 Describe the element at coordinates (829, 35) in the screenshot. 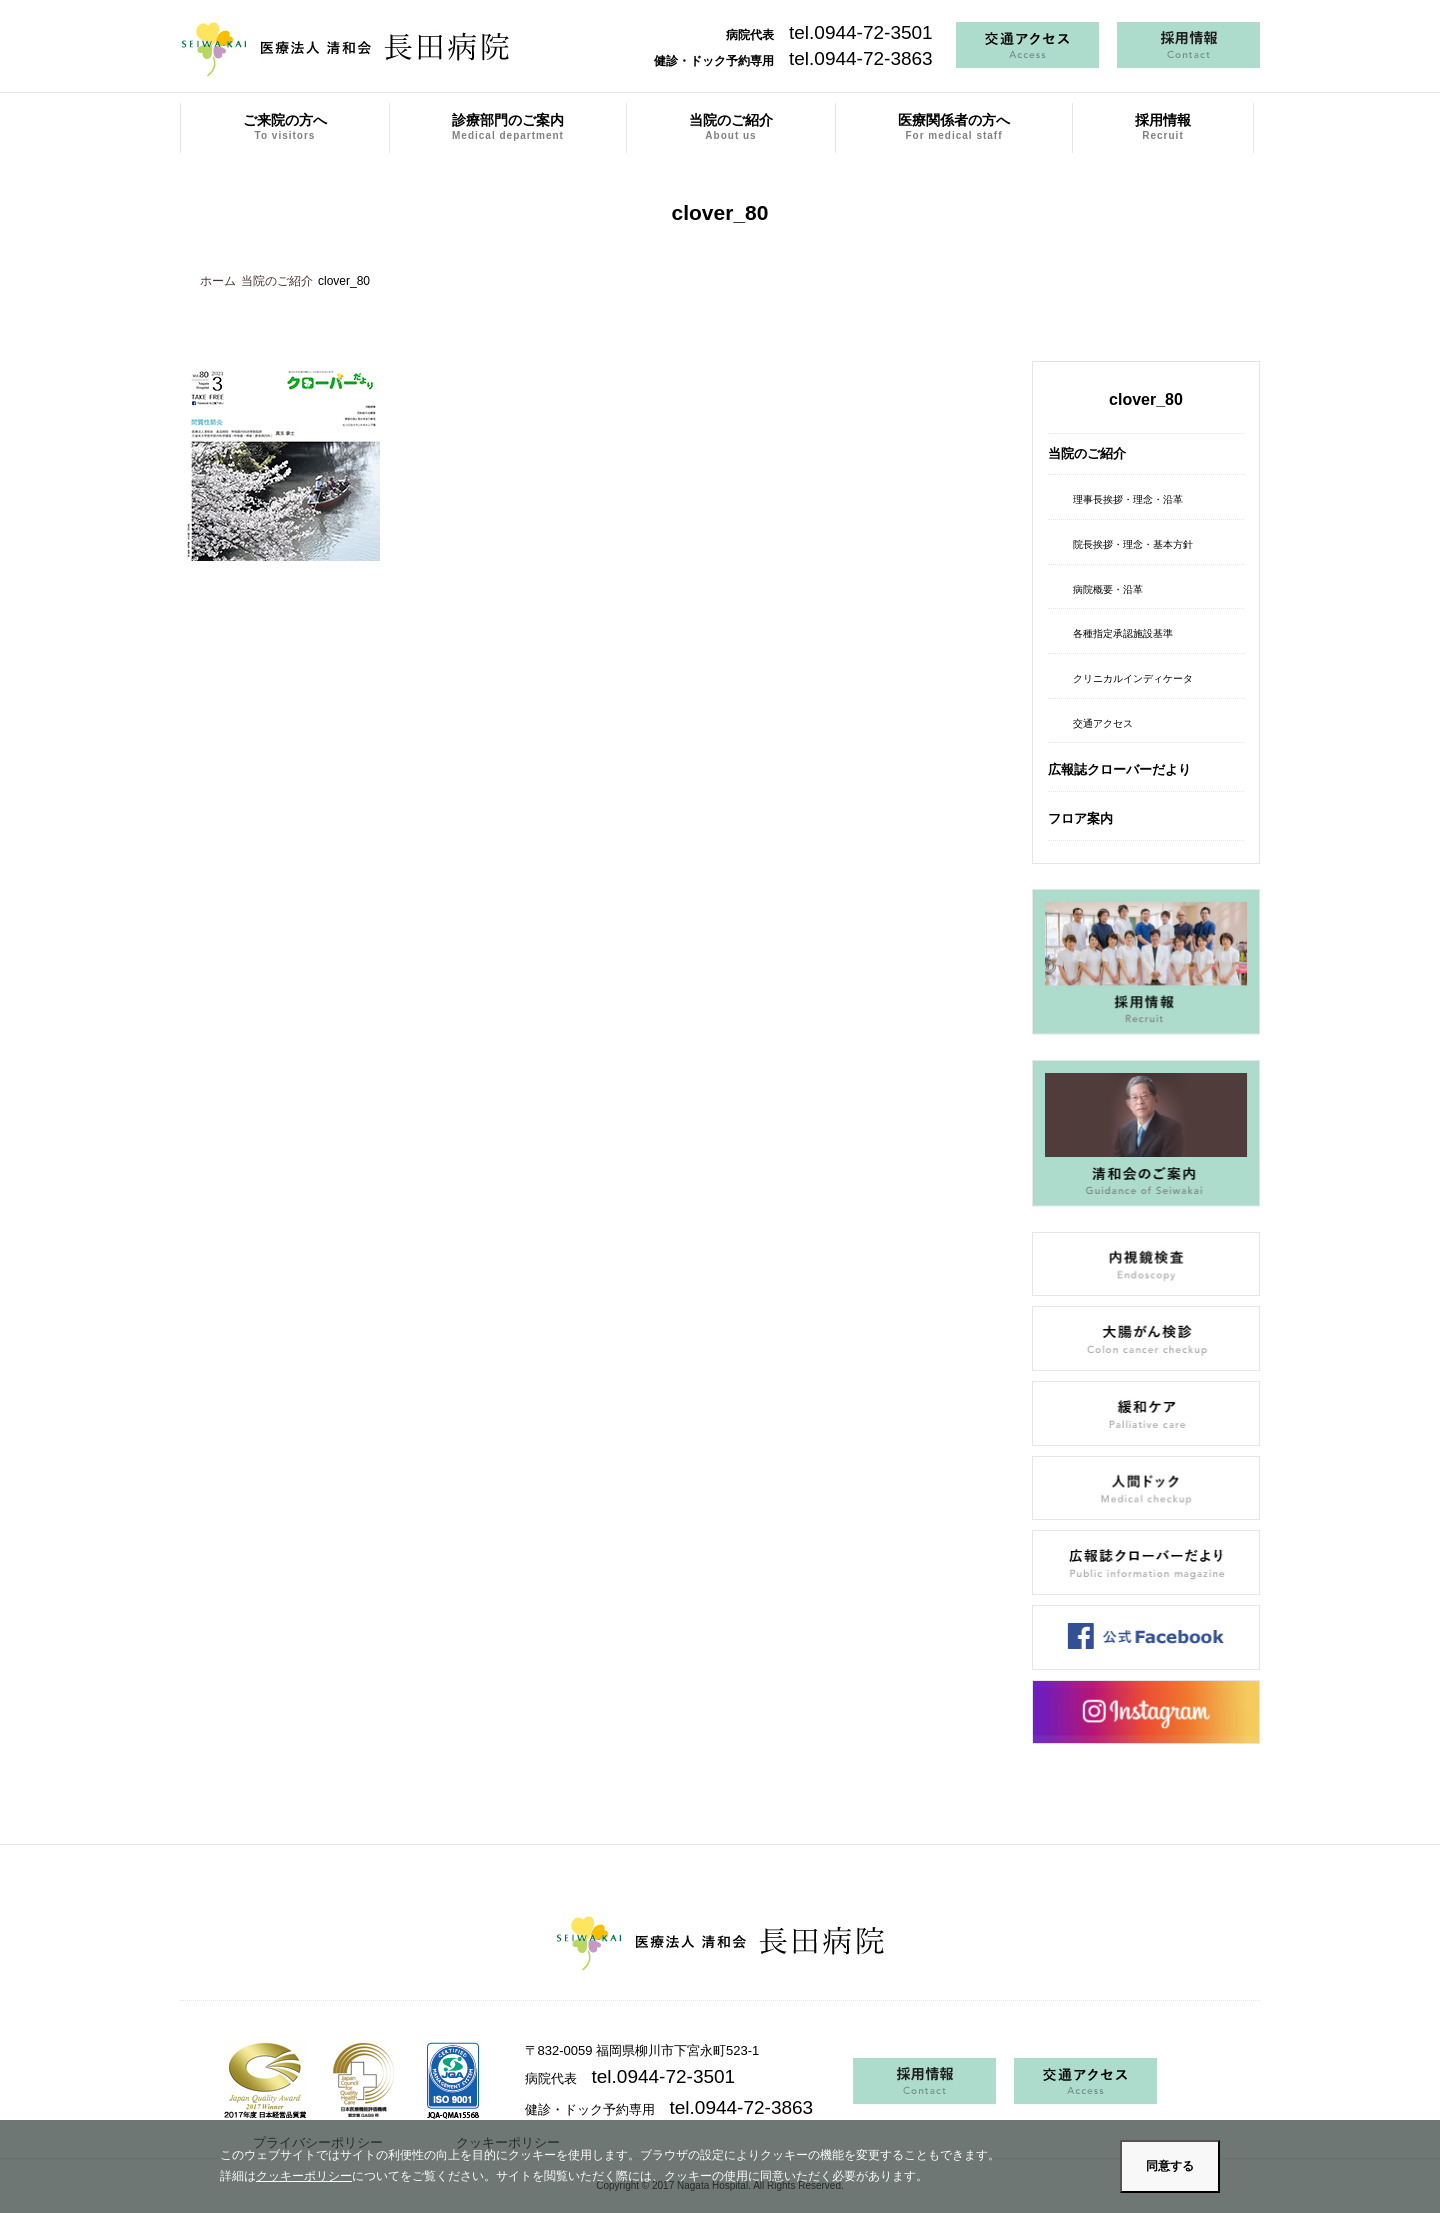

I see `病院代表` at that location.